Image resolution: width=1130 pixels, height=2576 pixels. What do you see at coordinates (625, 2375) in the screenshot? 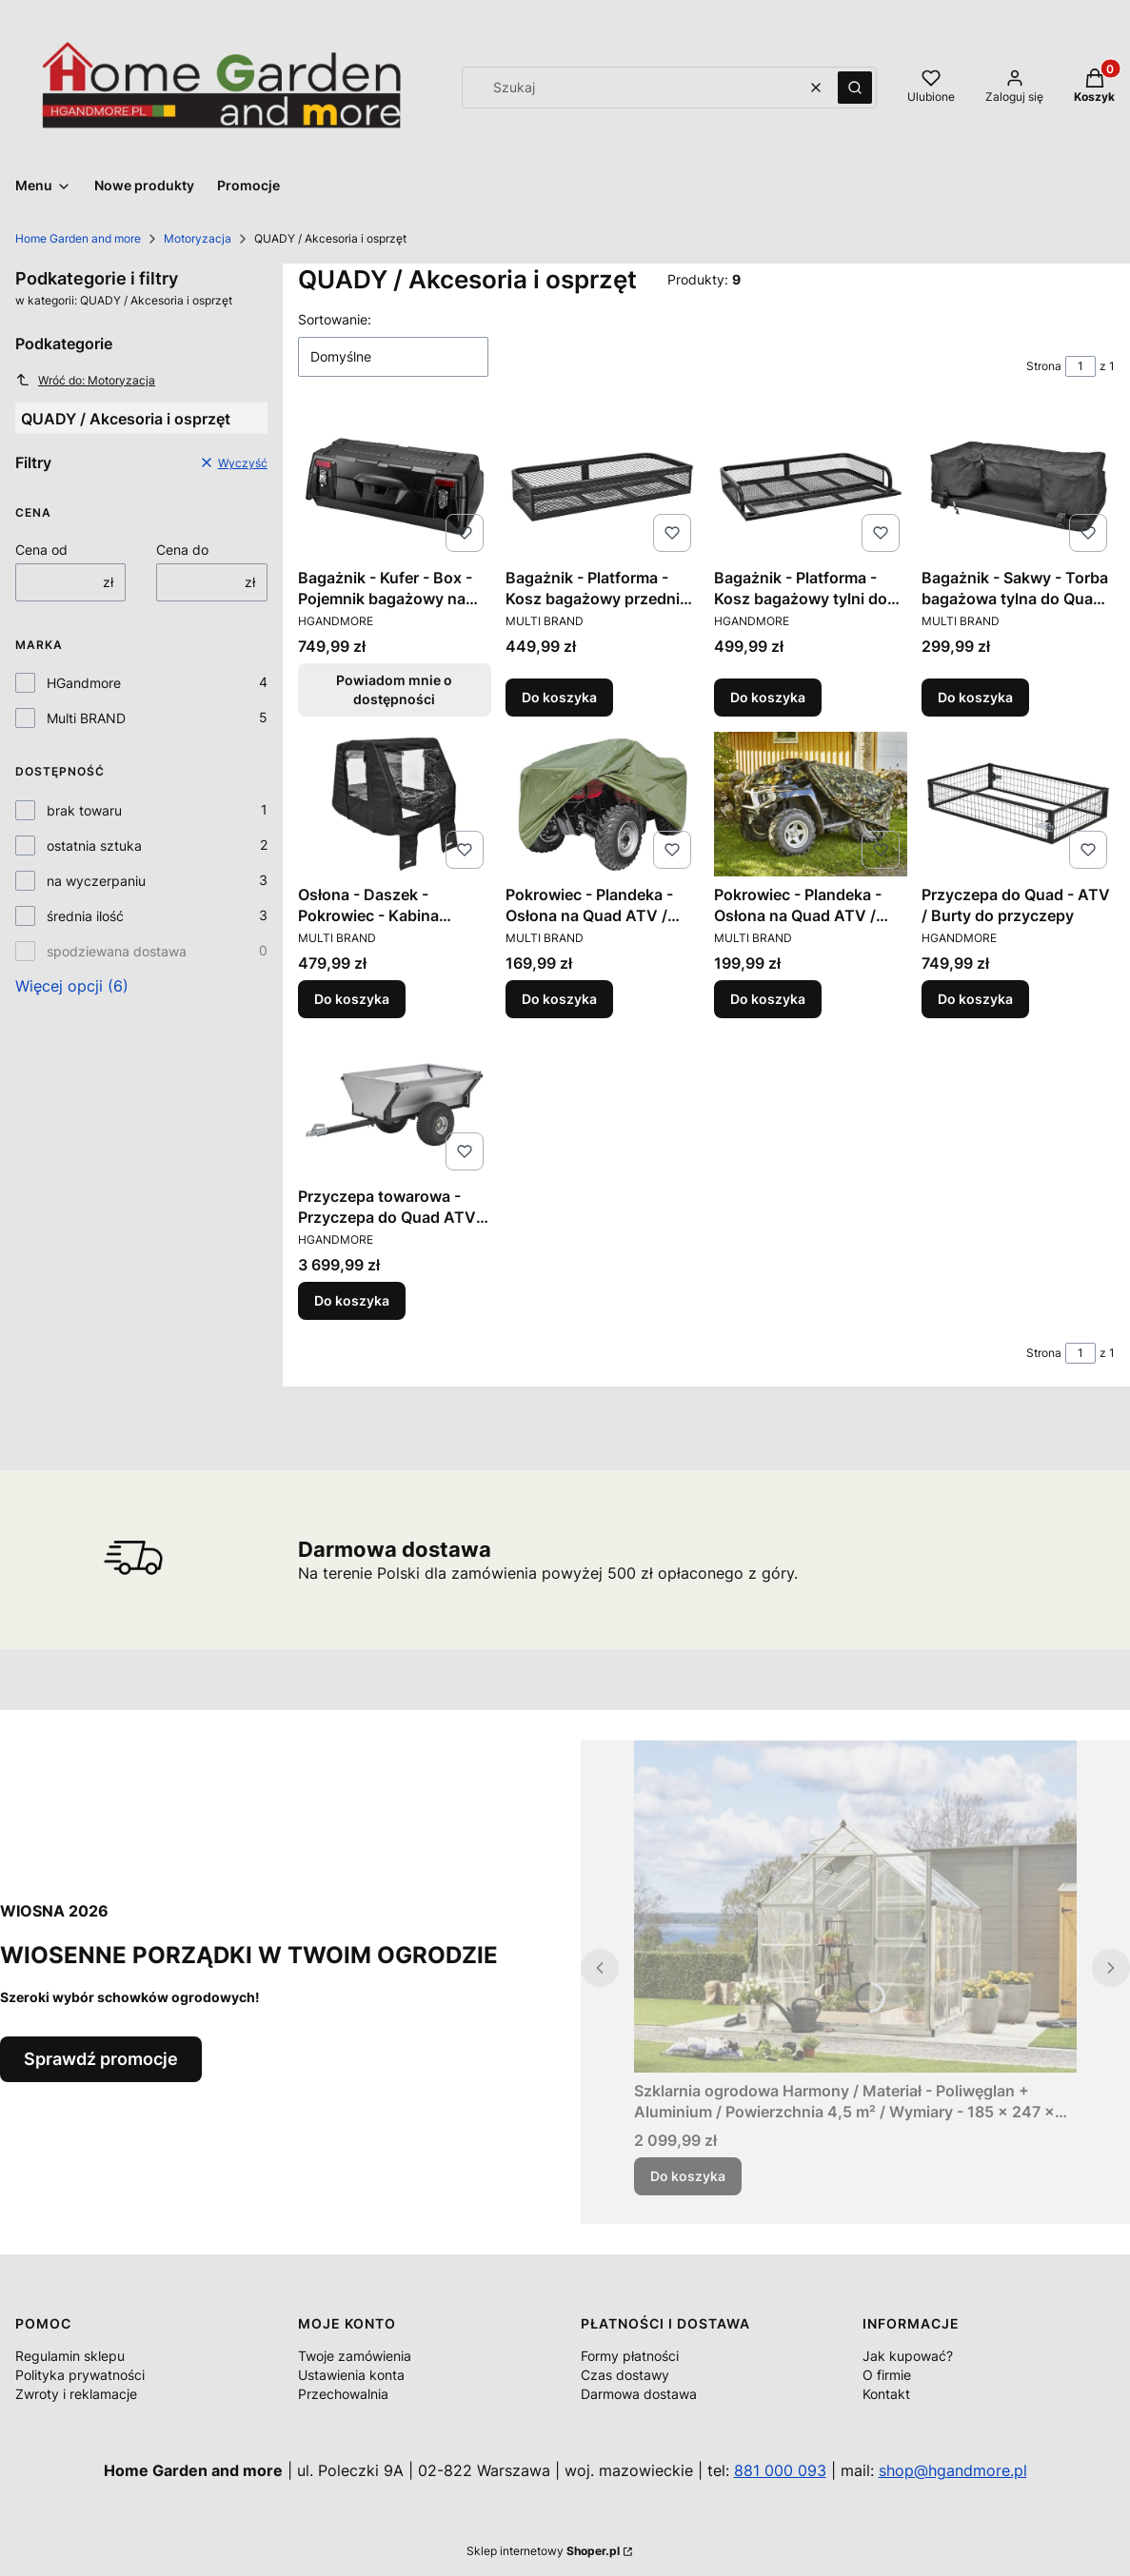
I see `Czas dostawy` at bounding box center [625, 2375].